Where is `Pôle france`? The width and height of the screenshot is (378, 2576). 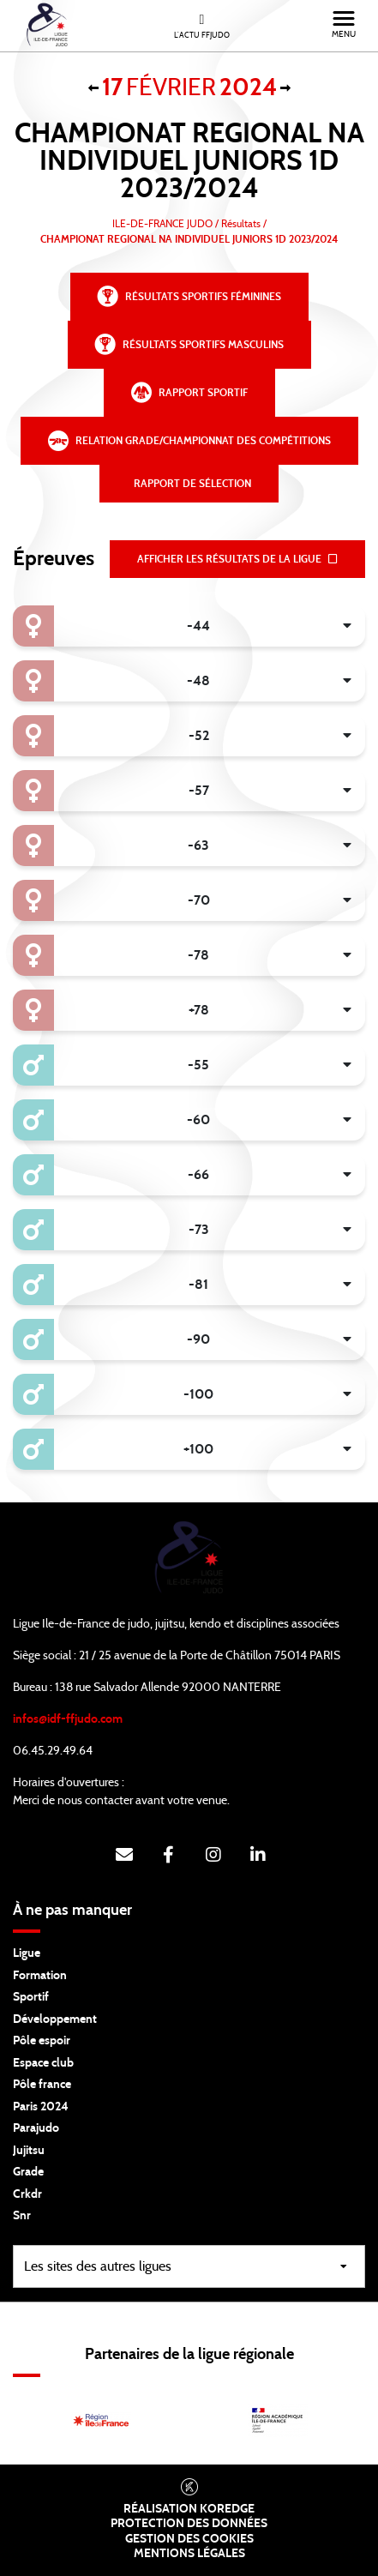 Pôle france is located at coordinates (42, 2085).